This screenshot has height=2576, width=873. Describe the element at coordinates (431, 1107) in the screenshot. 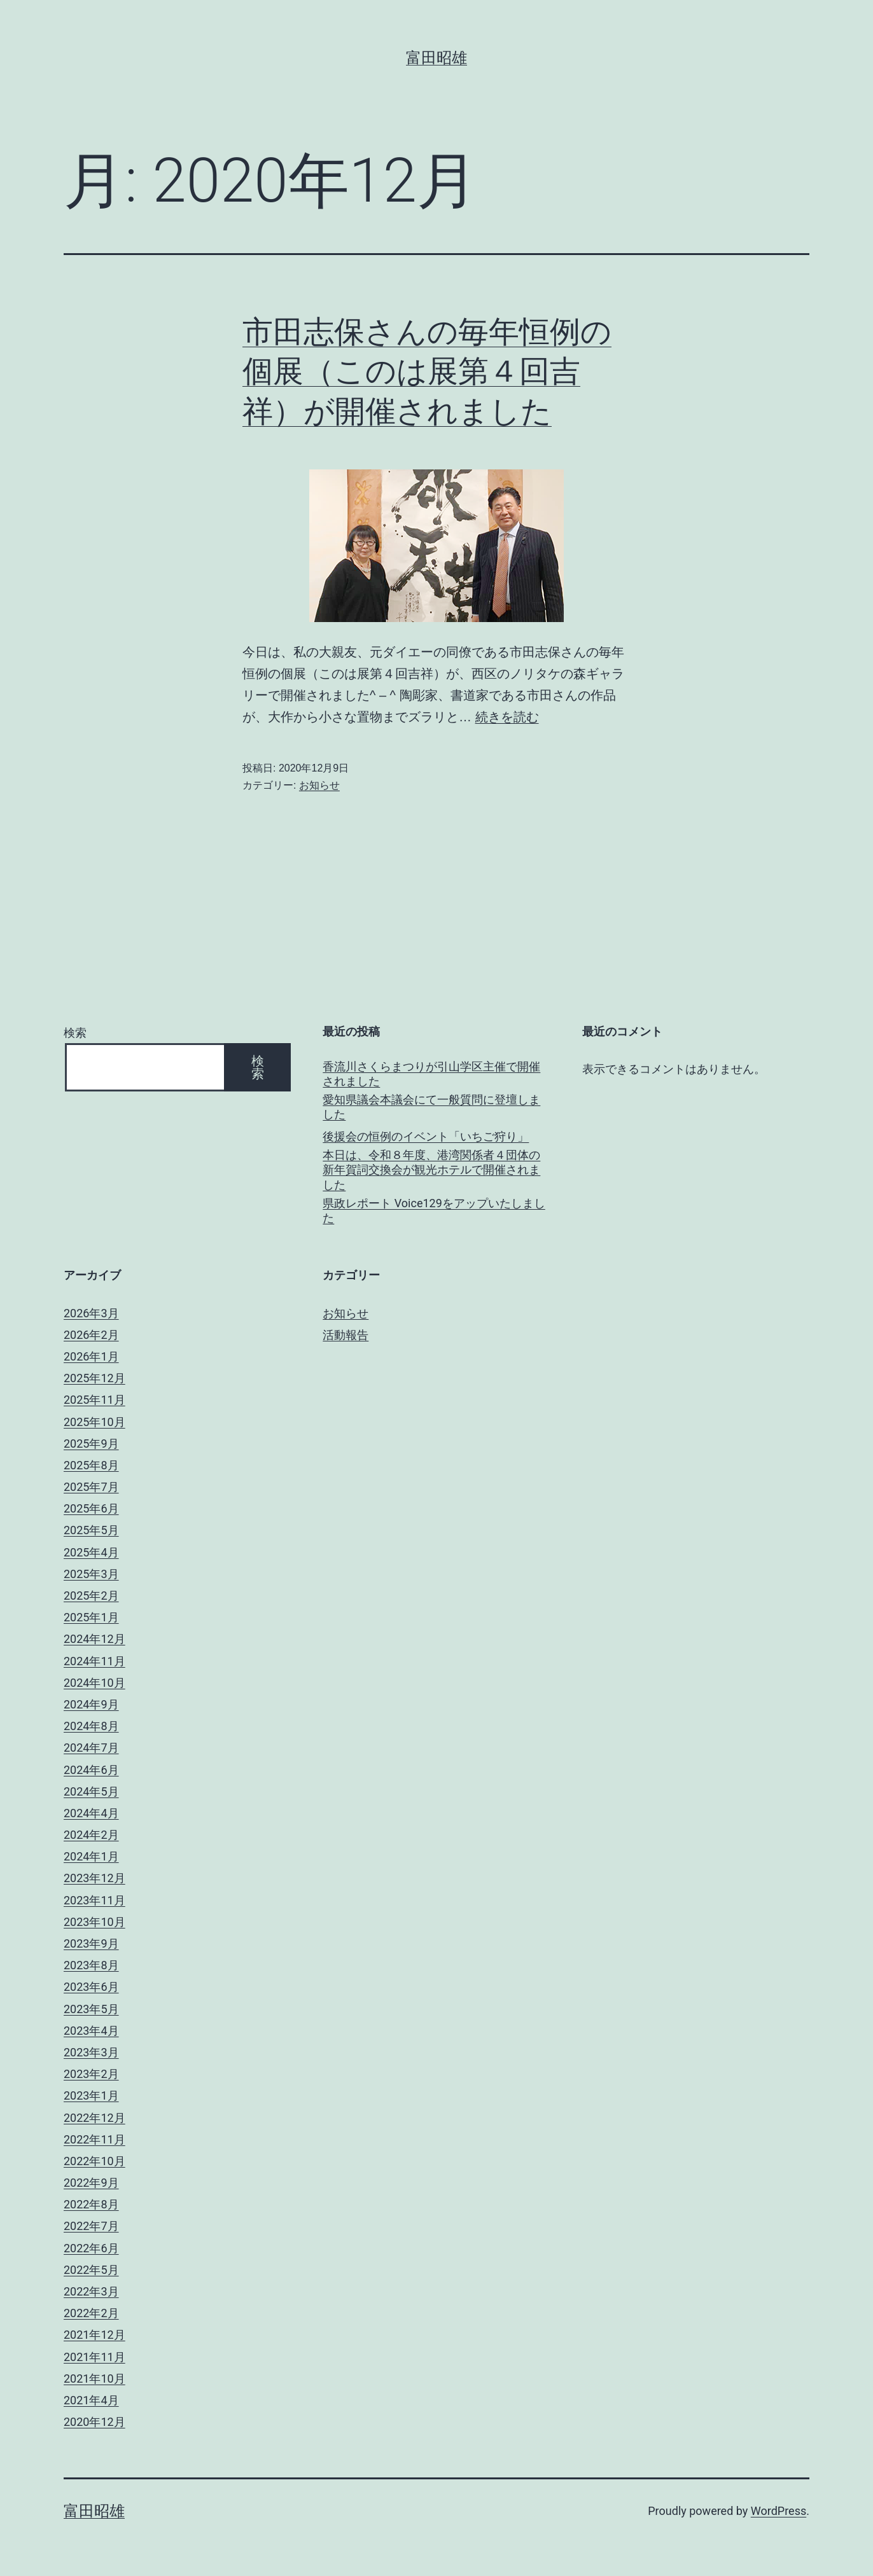

I see `愛知県議会本議会にて一般質問に登壇しました` at that location.